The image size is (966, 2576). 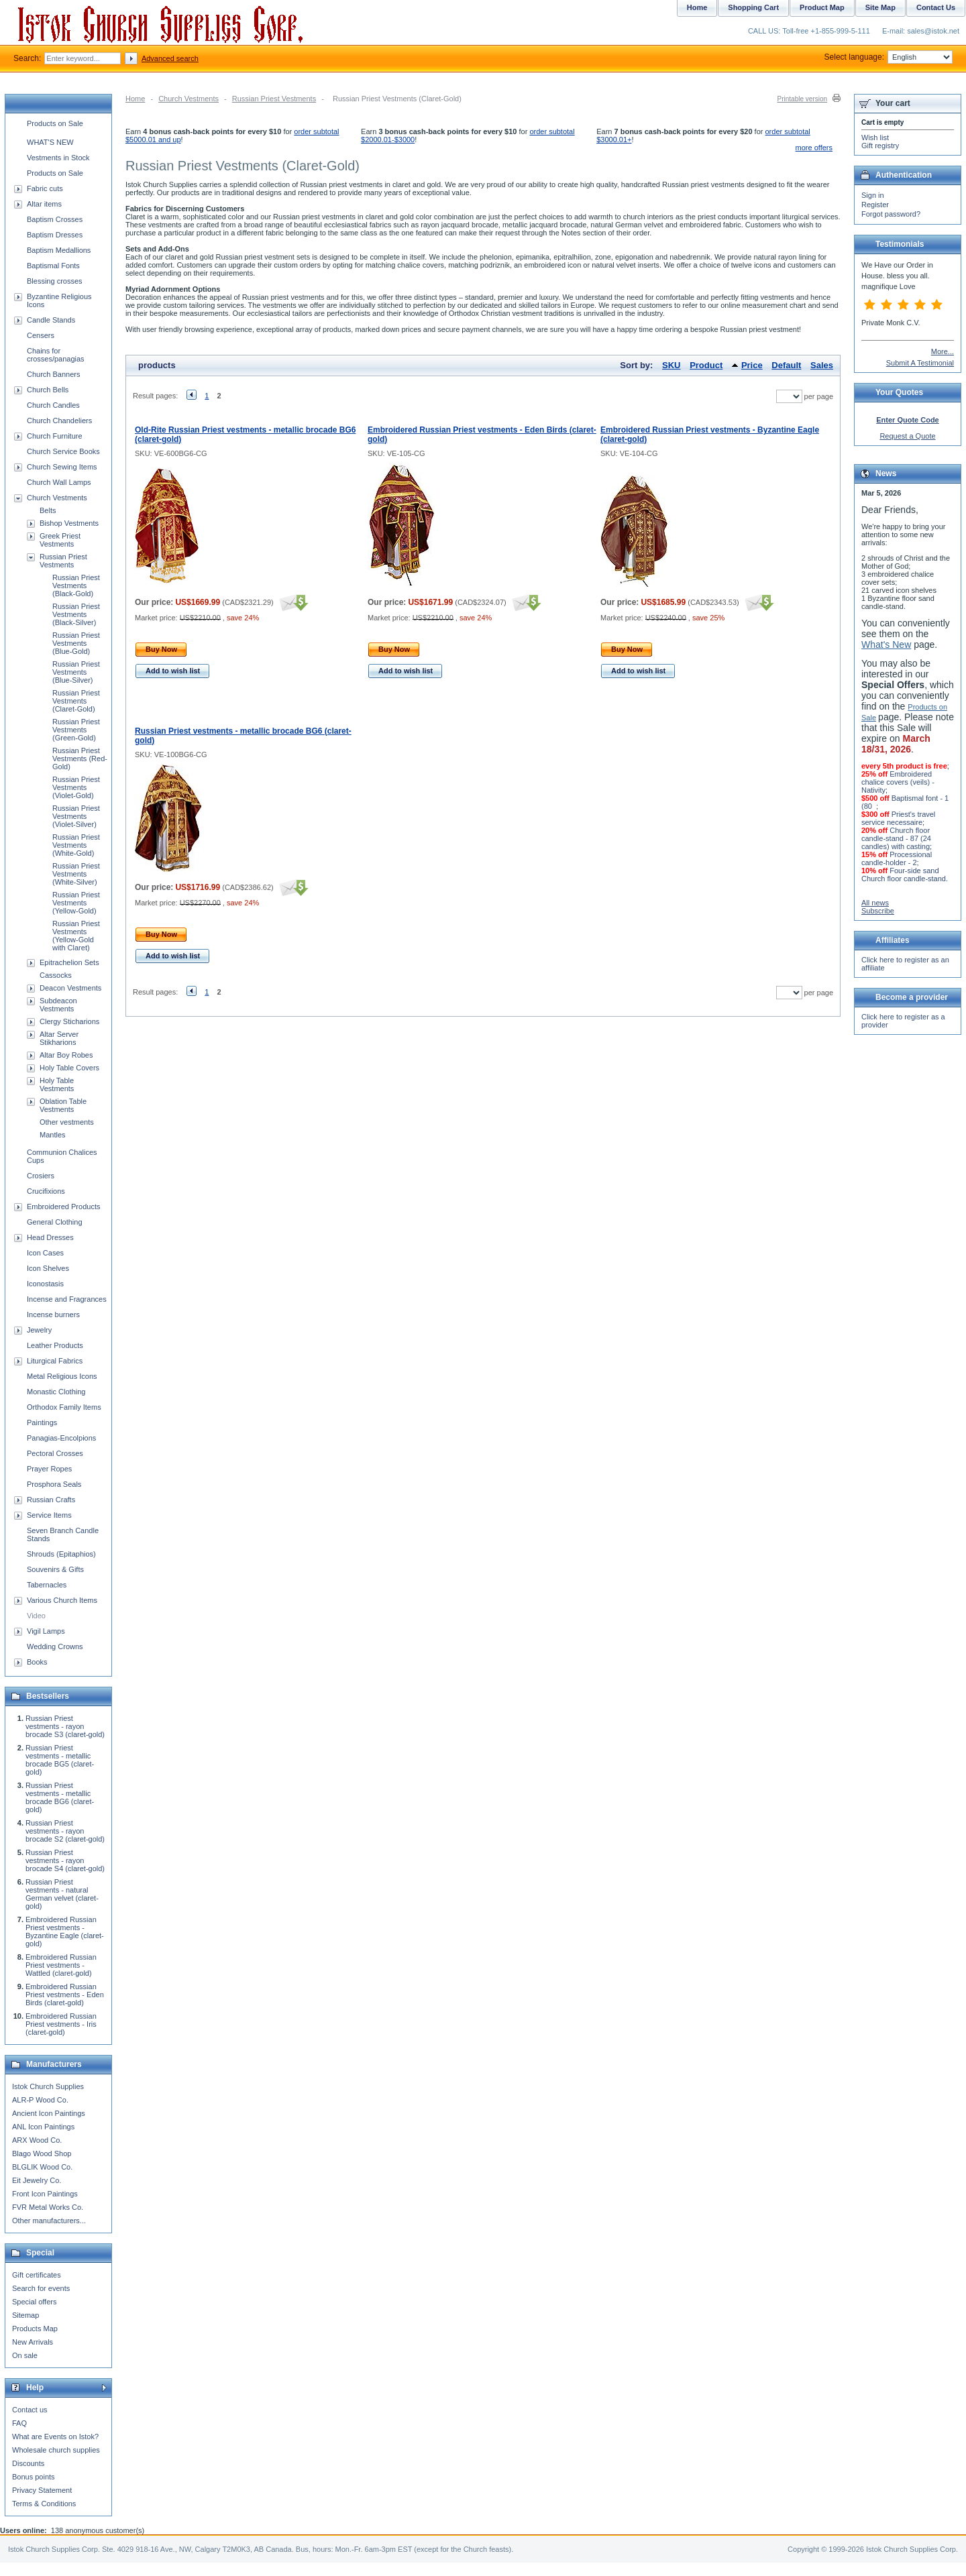 What do you see at coordinates (170, 58) in the screenshot?
I see `Advanced search` at bounding box center [170, 58].